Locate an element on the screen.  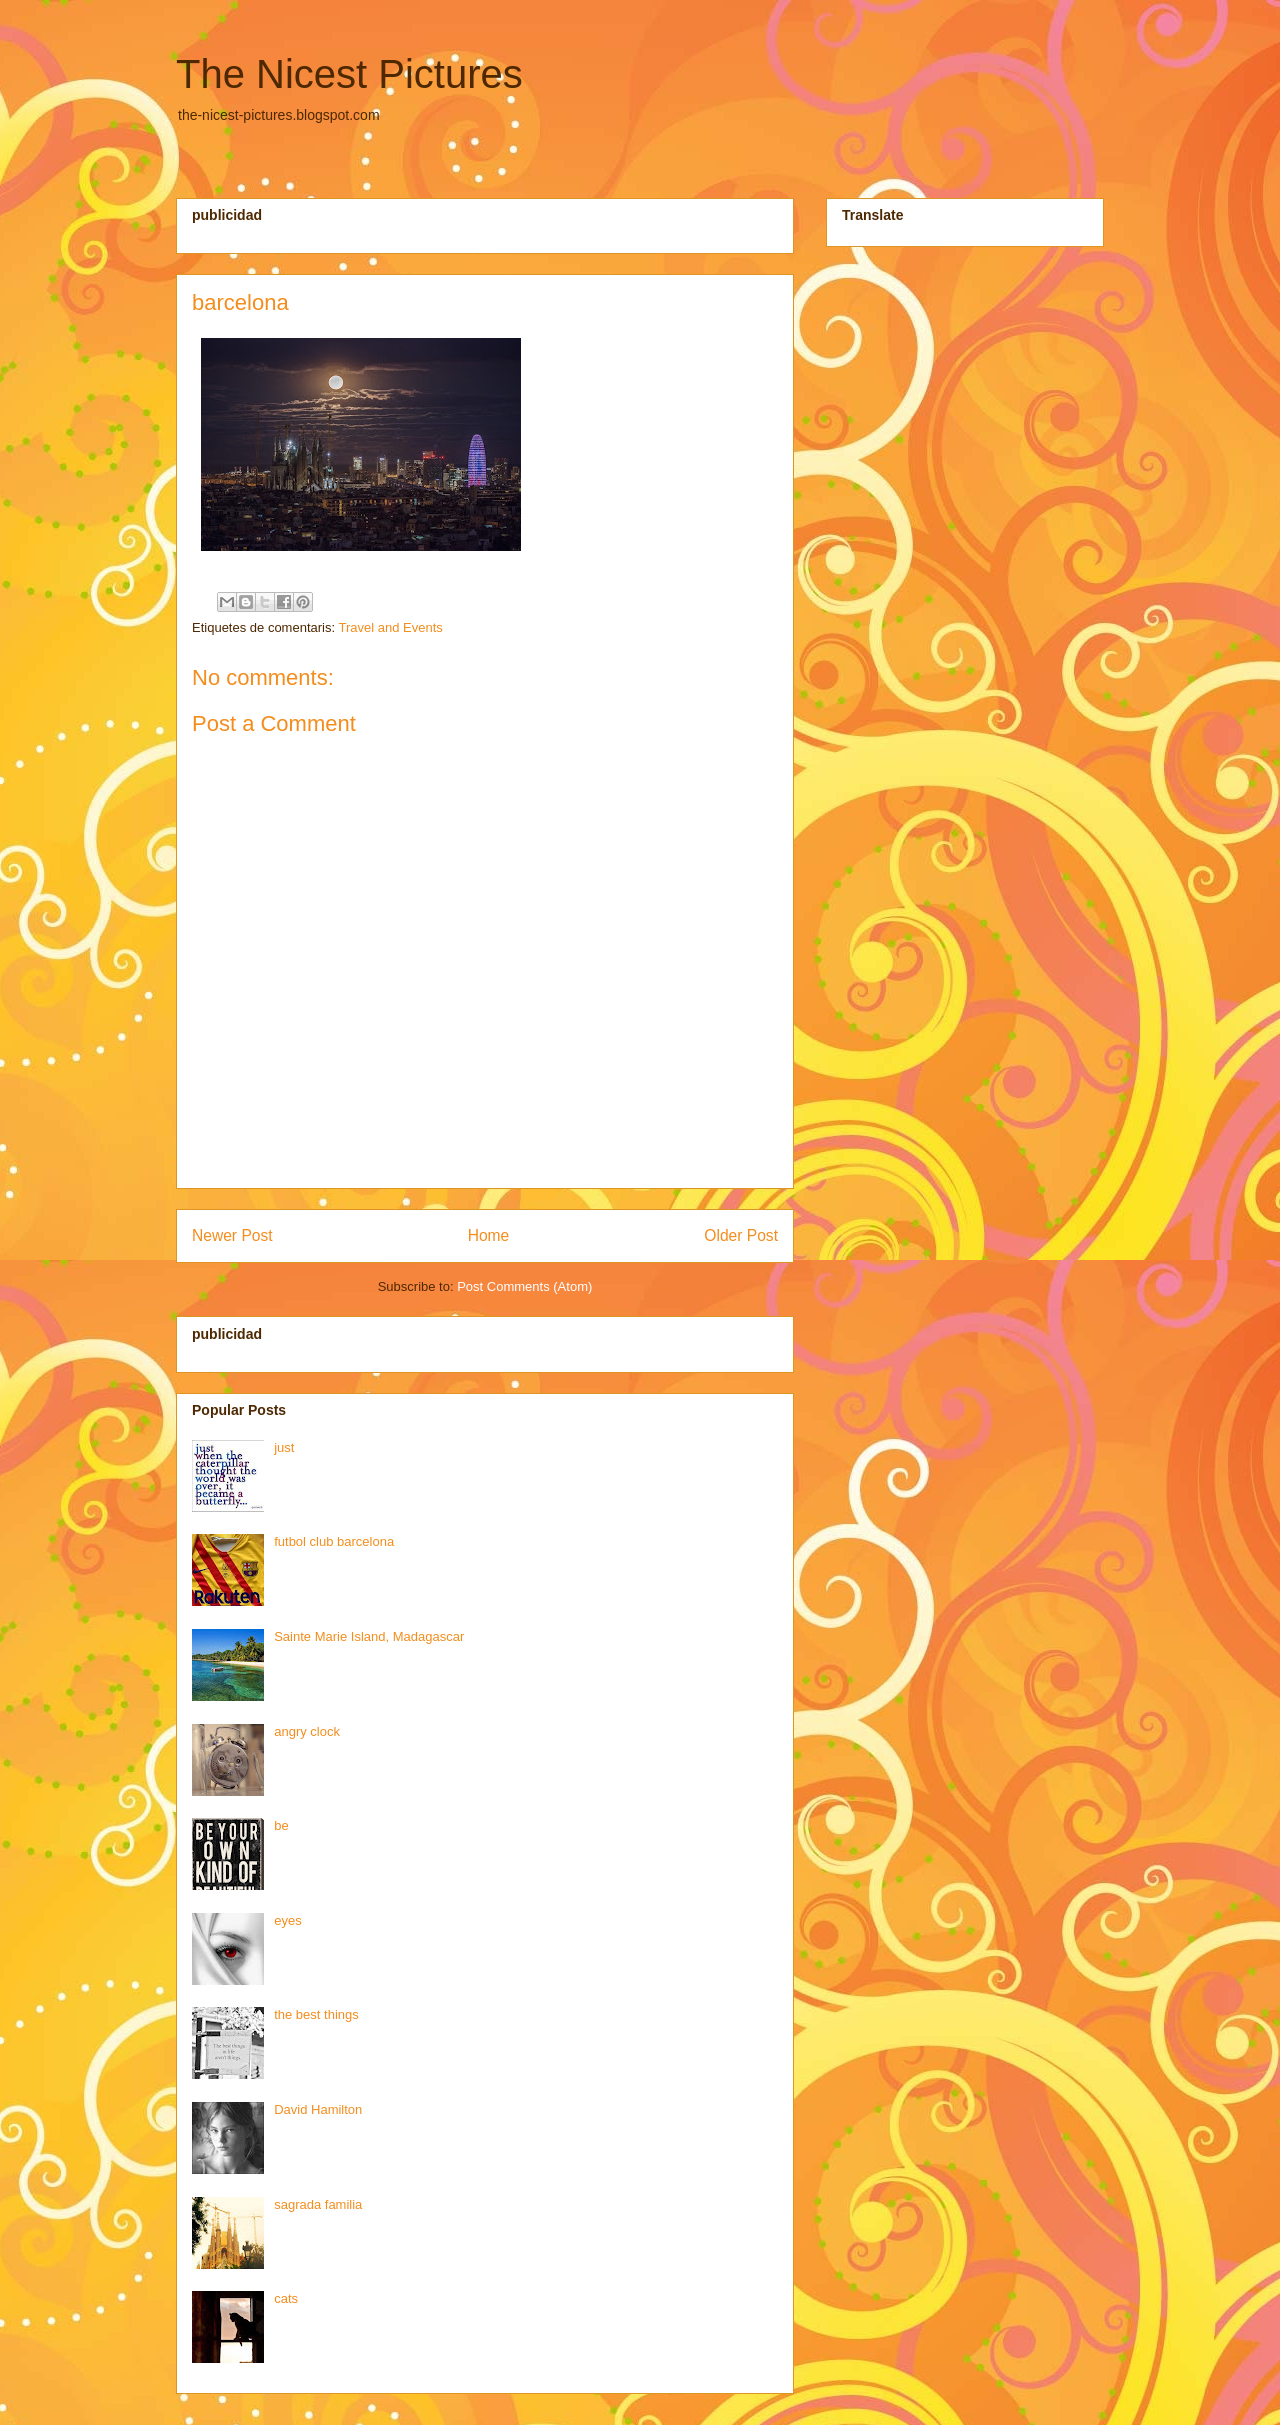
Travel and Events is located at coordinates (390, 627).